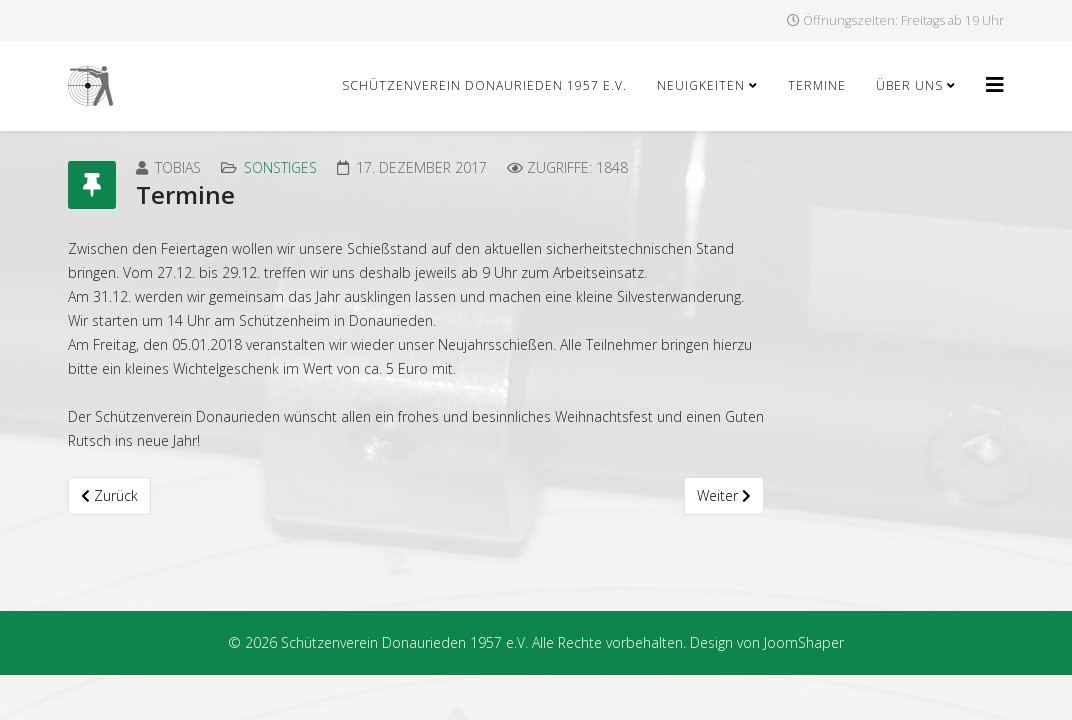  I want to click on [Helix3 Megamenu Options], so click(995, 84).